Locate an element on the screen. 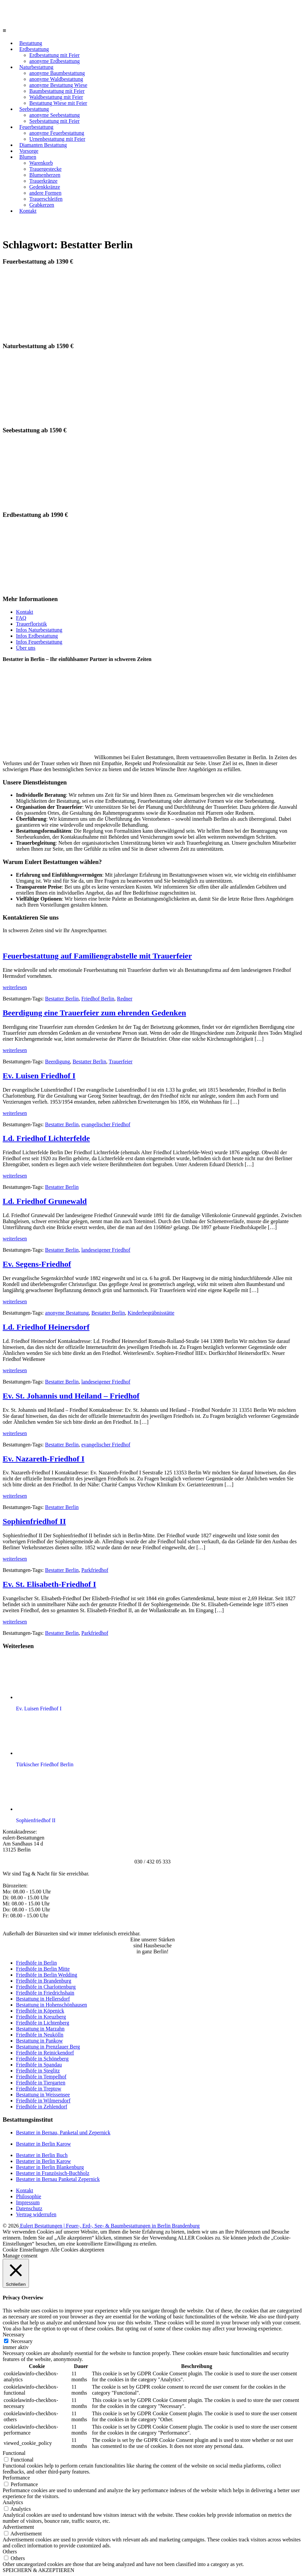 The image size is (305, 2576). Friedhöfe in Schöneberg is located at coordinates (42, 2058).